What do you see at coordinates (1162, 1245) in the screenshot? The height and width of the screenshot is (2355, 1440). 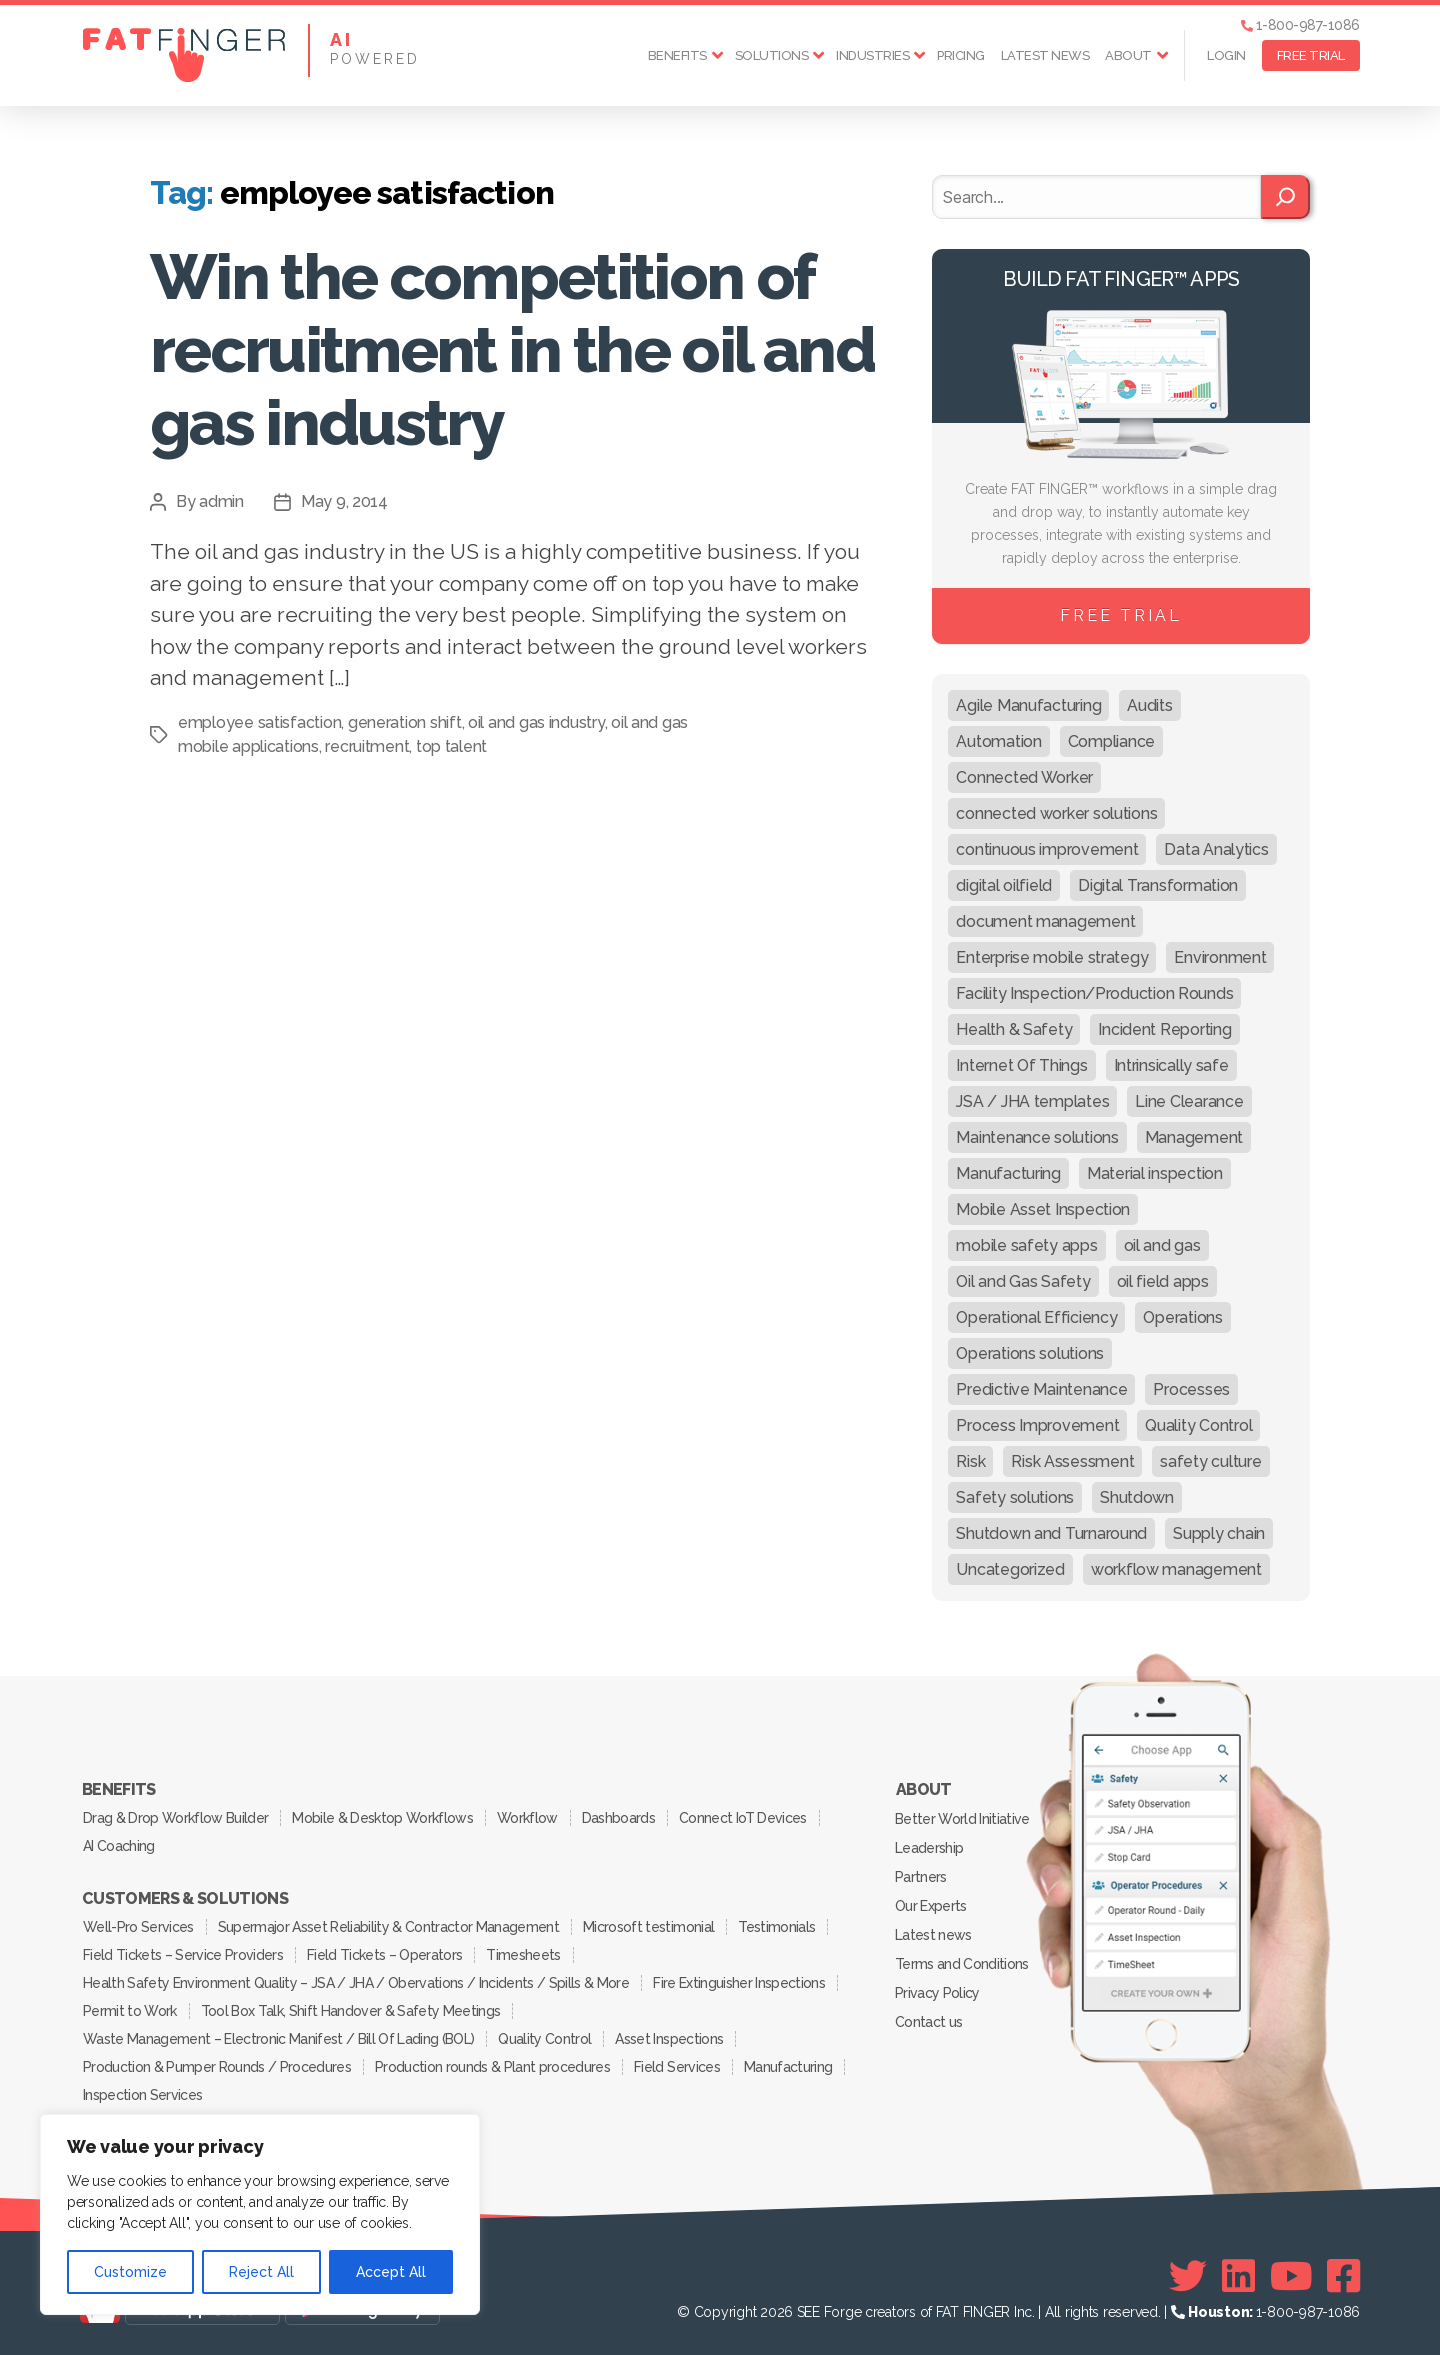 I see `oil and gas [oil and gas (20 items)]` at bounding box center [1162, 1245].